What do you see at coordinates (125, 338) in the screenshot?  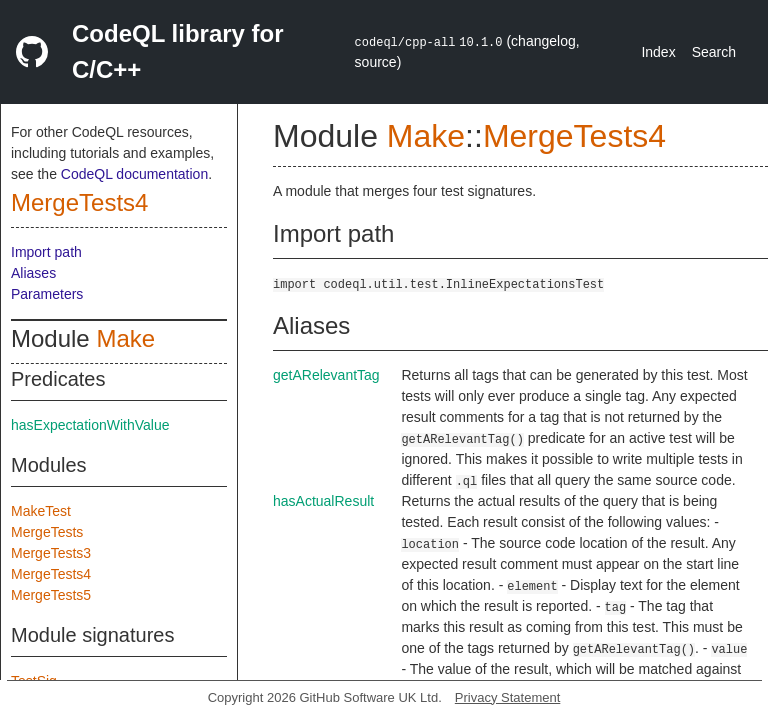 I see `Make` at bounding box center [125, 338].